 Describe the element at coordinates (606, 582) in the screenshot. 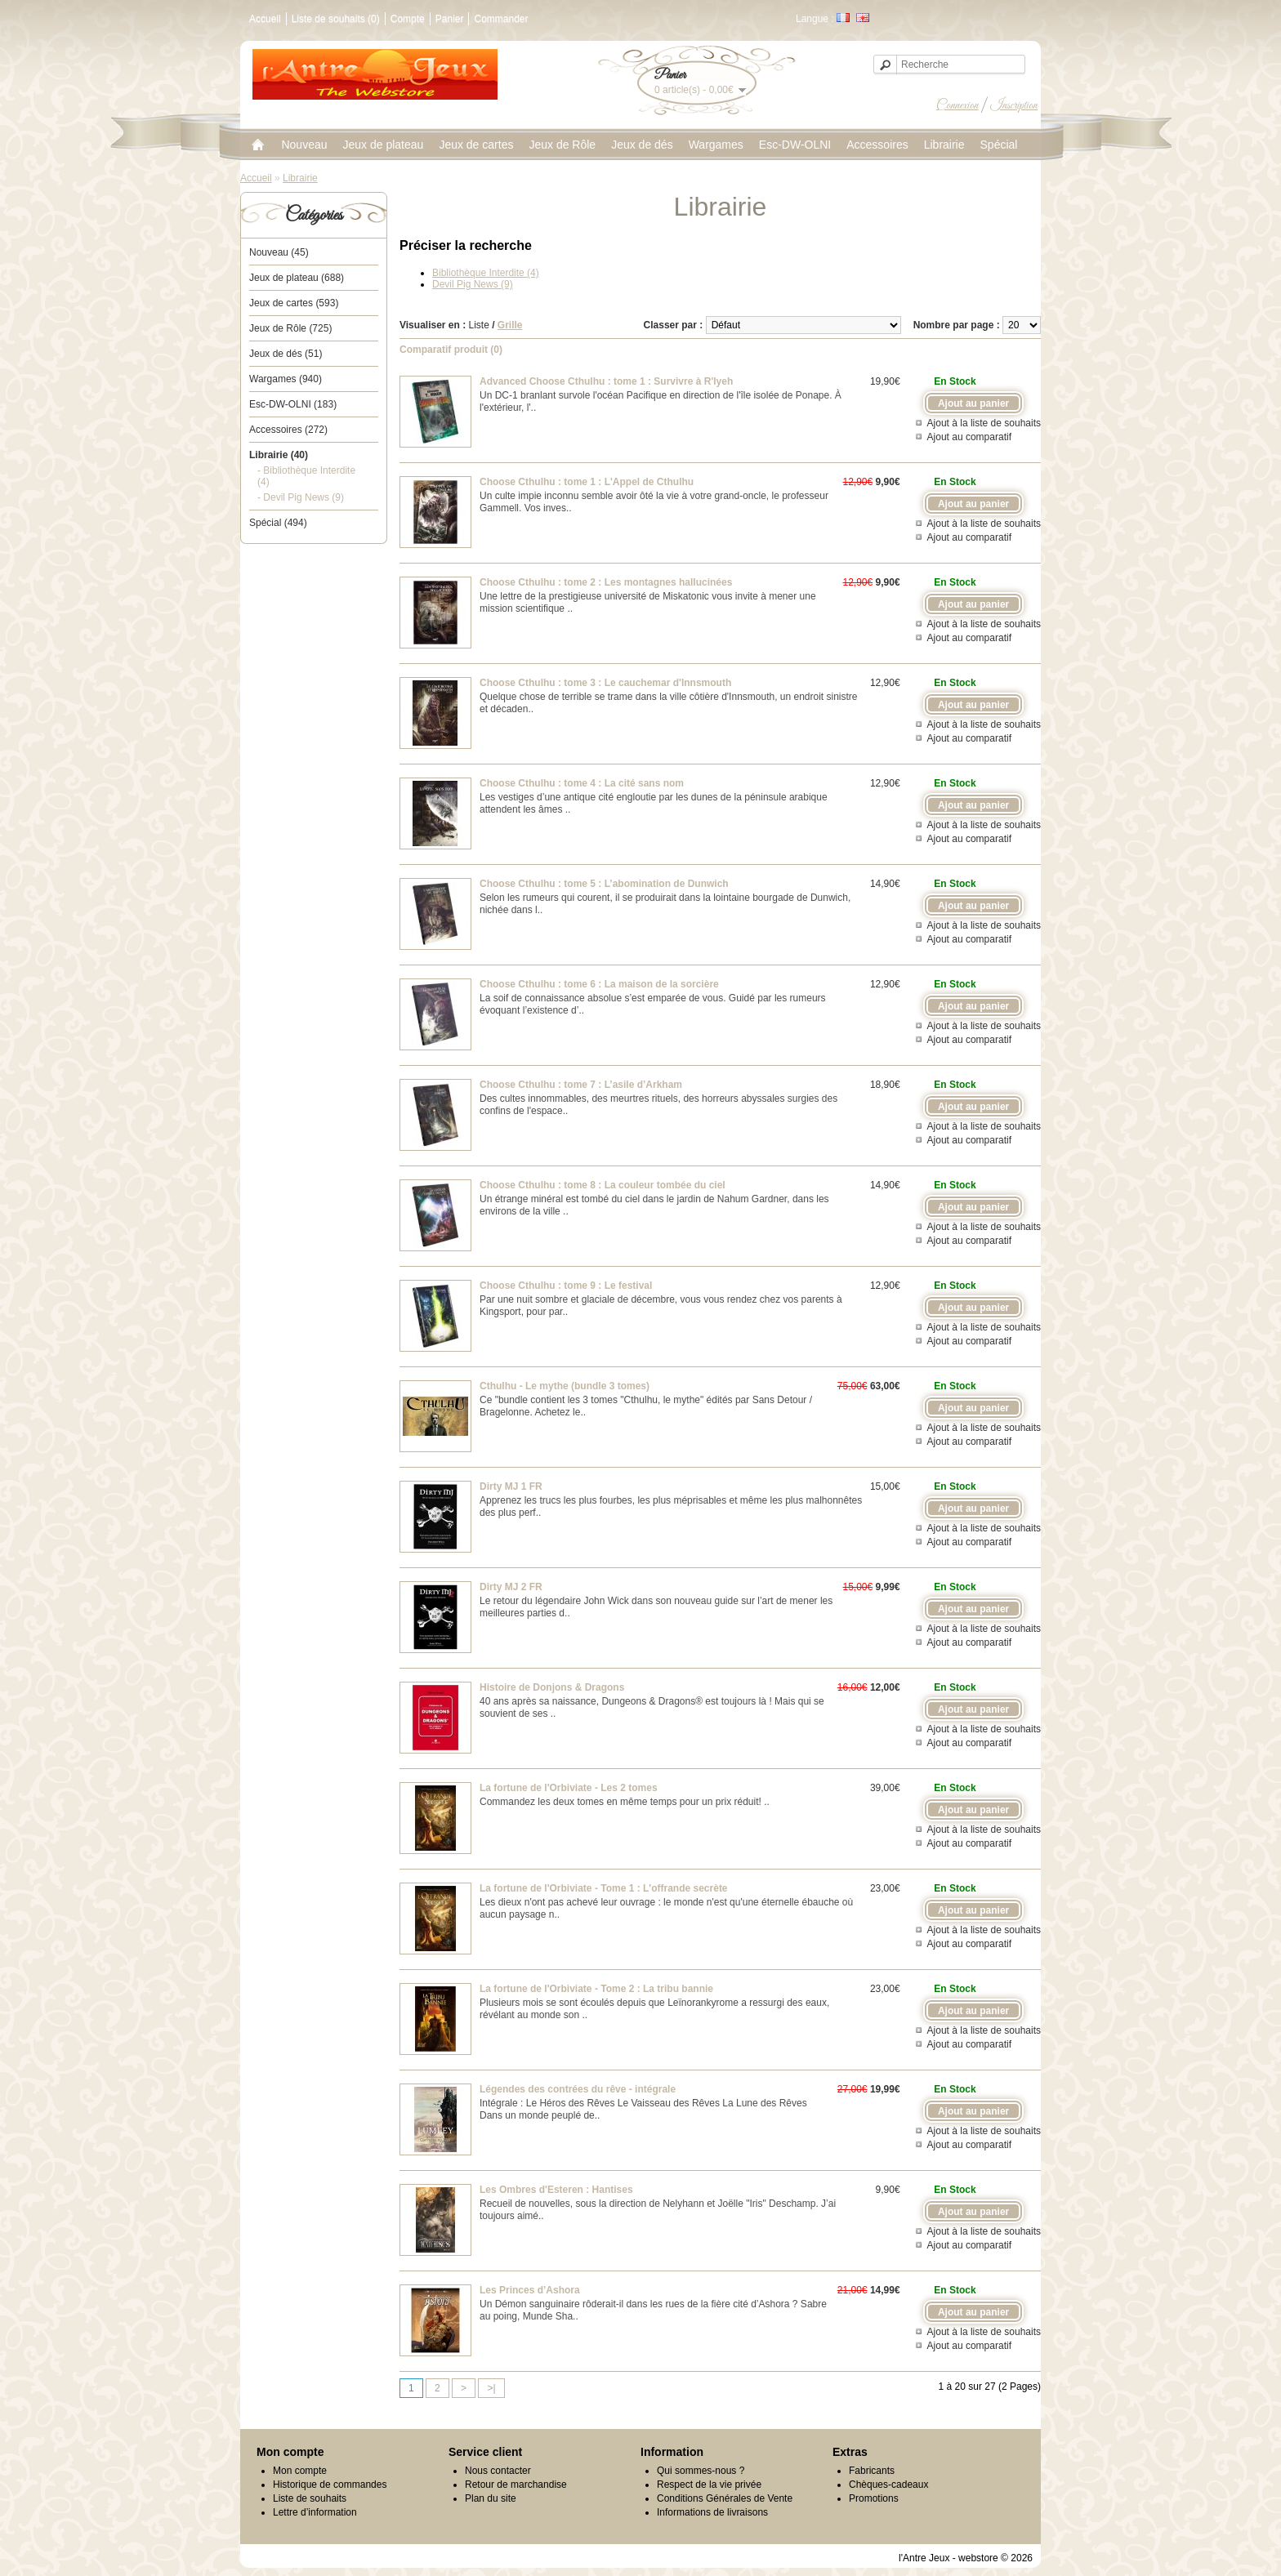

I see `Choose Cthulhu : tome 2 : Les montagnes hallucinées` at that location.